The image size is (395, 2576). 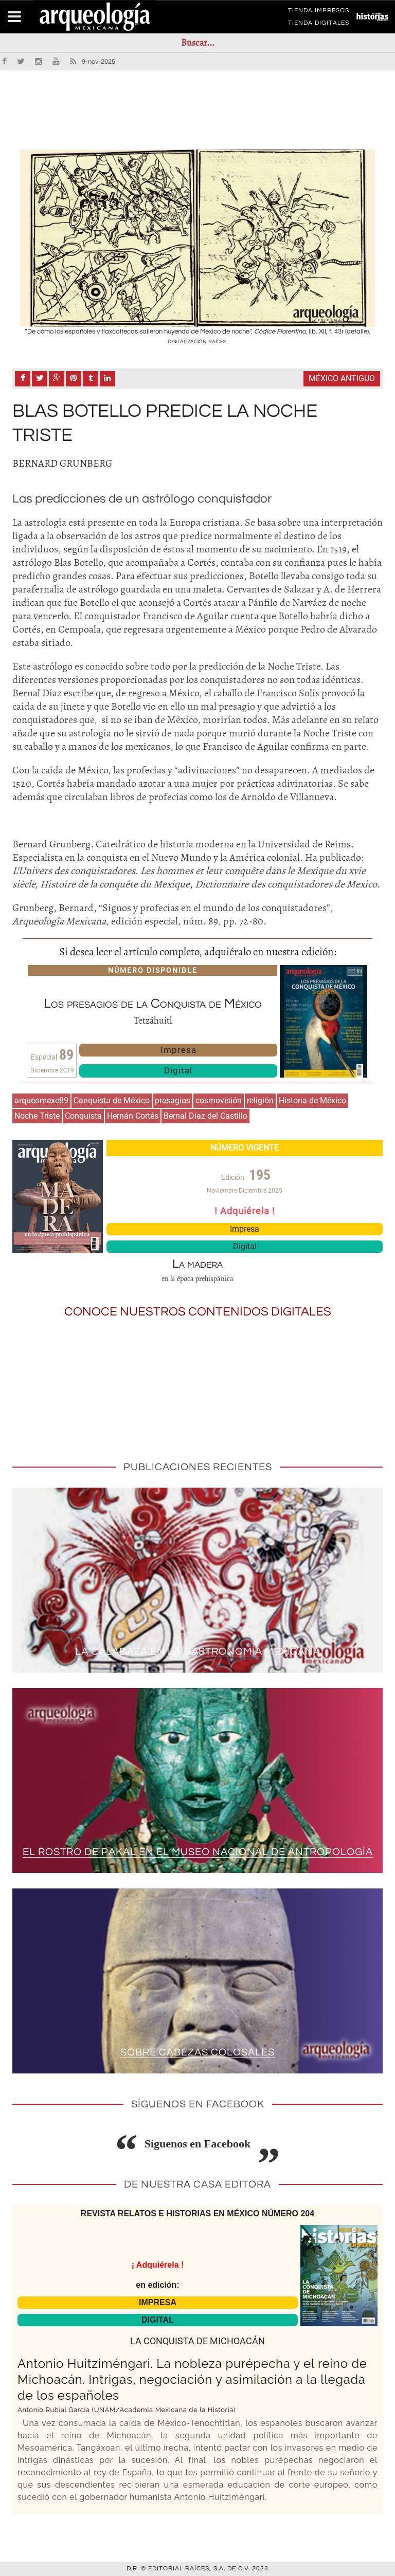 I want to click on IMPRESA, so click(x=157, y=2302).